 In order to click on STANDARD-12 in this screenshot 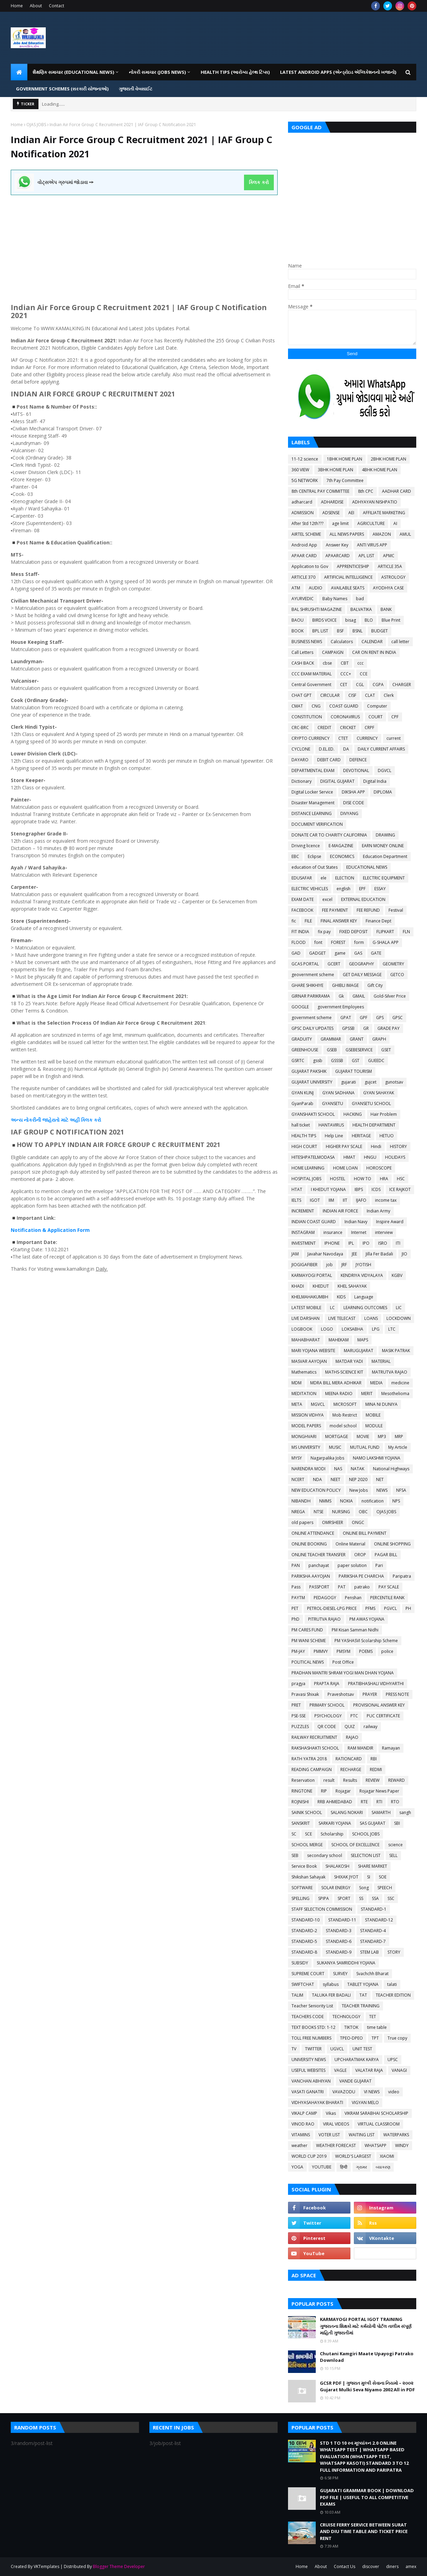, I will do `click(379, 1920)`.